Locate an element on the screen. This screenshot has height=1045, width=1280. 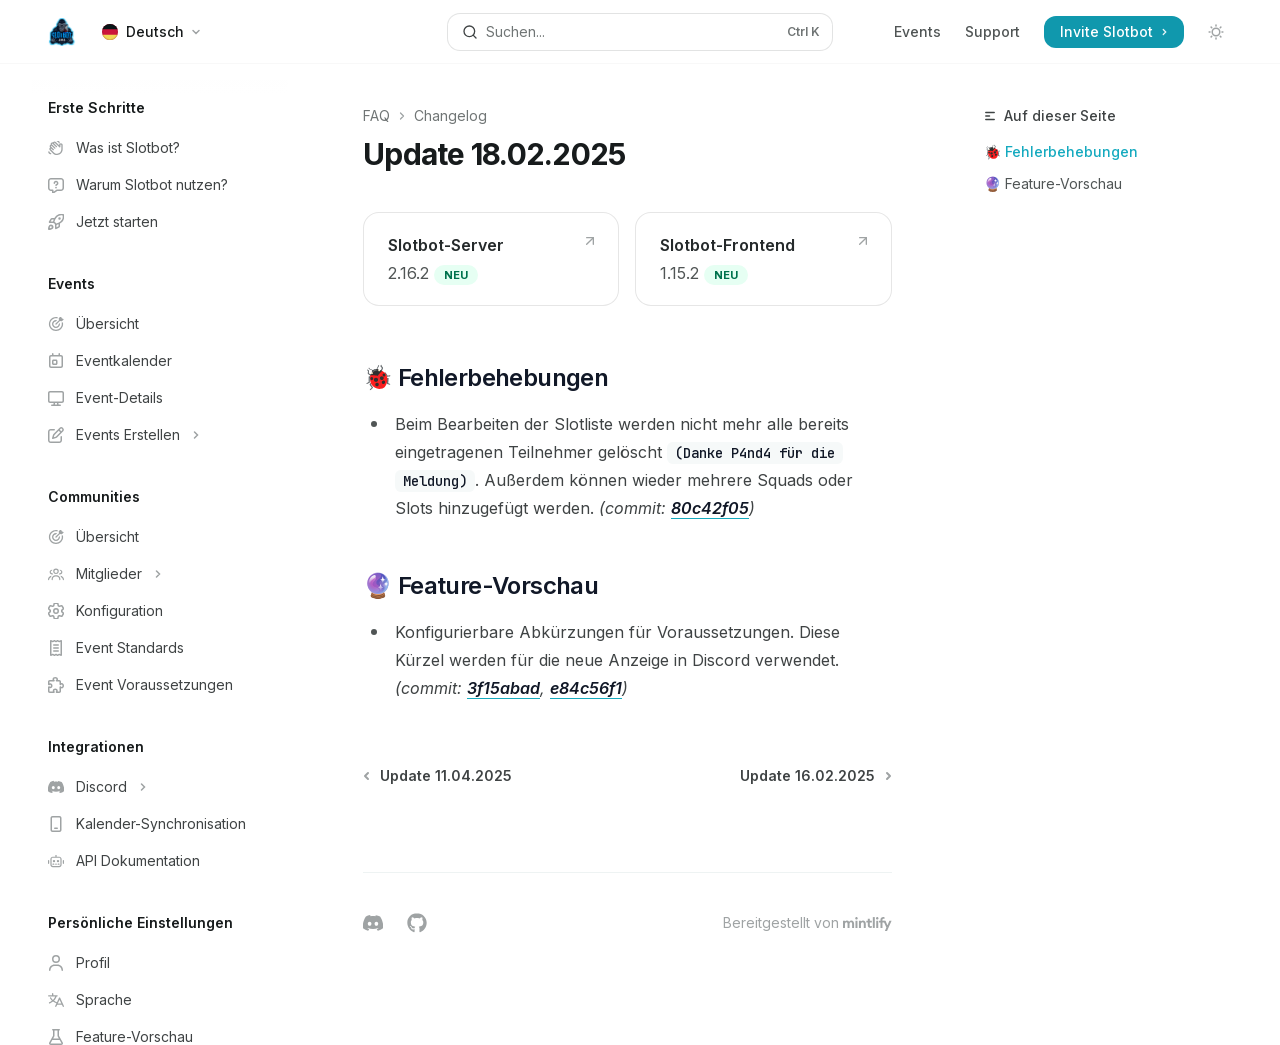
[Dunklen Modus umschalten] is located at coordinates (1216, 32).